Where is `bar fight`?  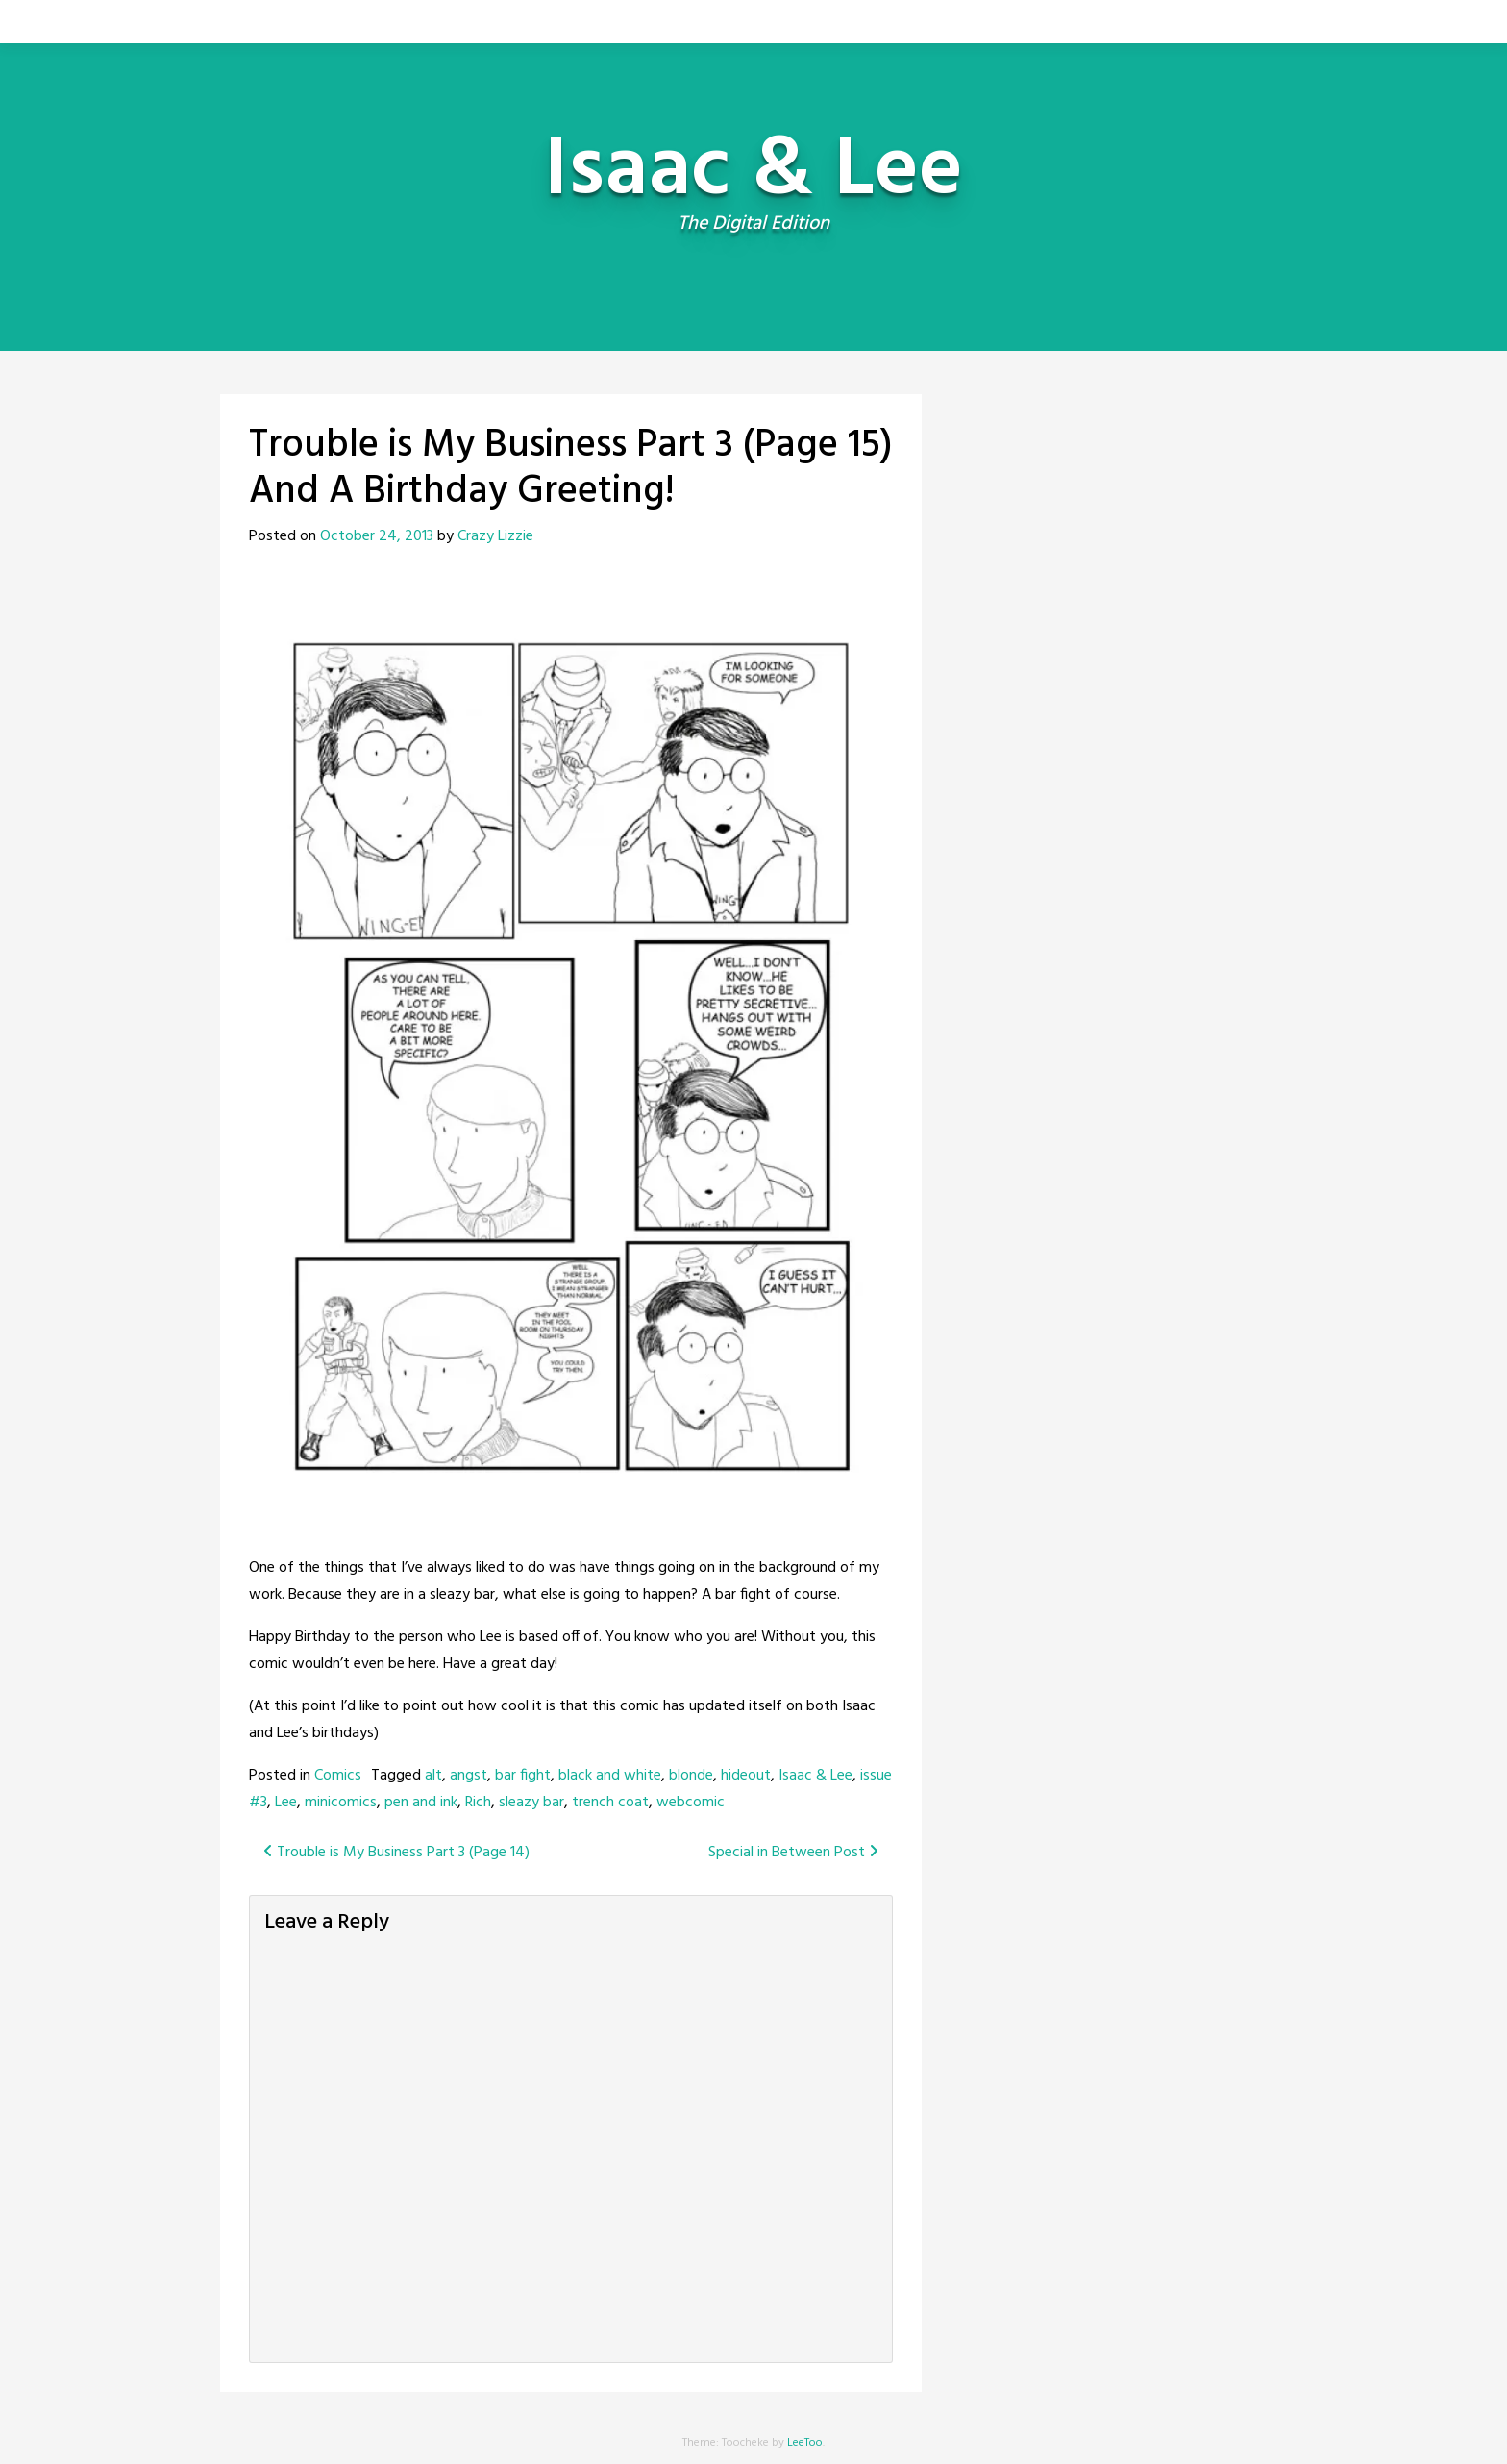
bar fight is located at coordinates (523, 1775).